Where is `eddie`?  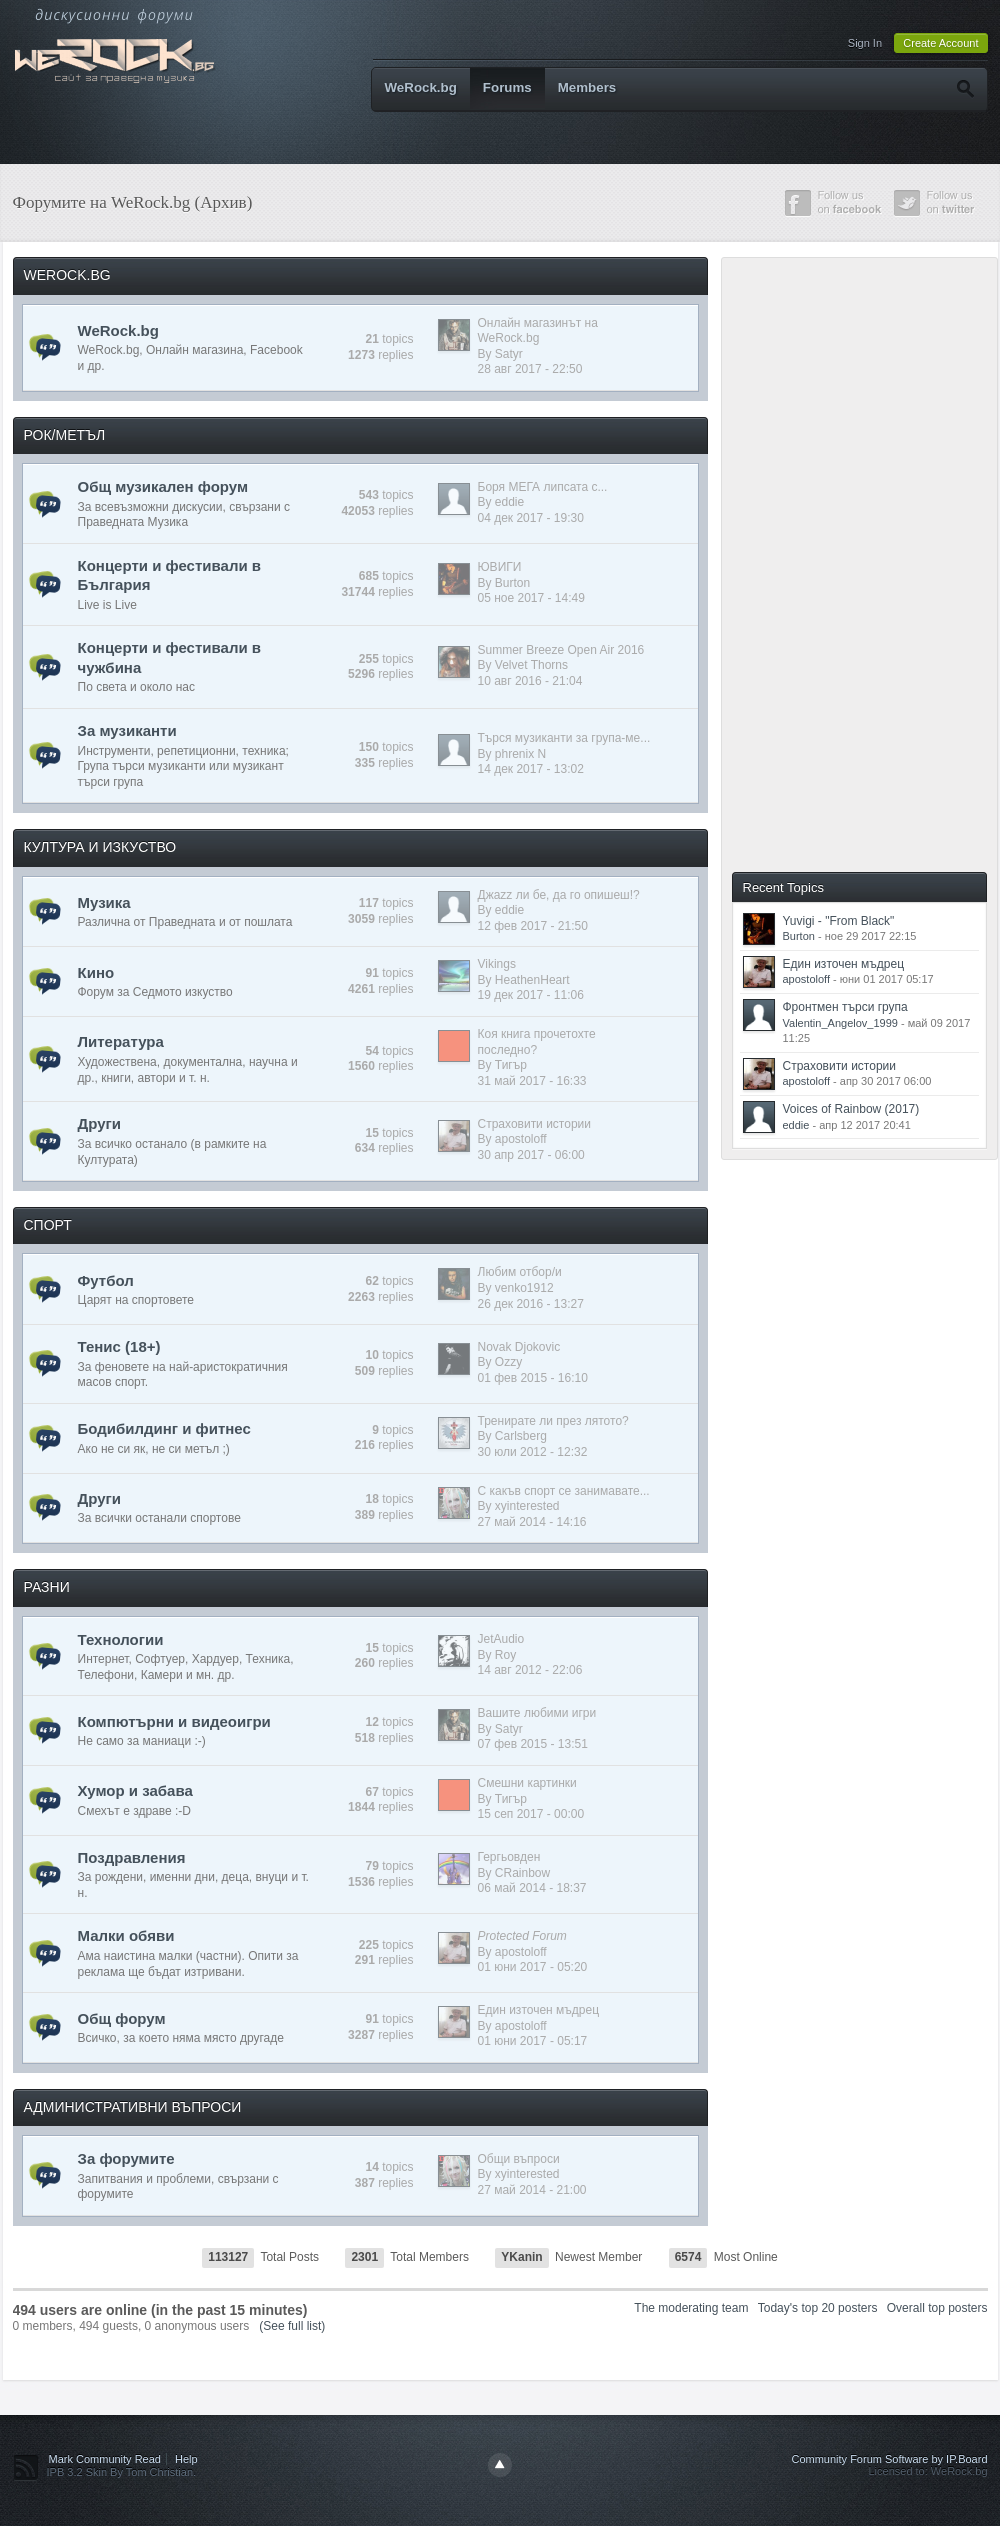 eddie is located at coordinates (509, 502).